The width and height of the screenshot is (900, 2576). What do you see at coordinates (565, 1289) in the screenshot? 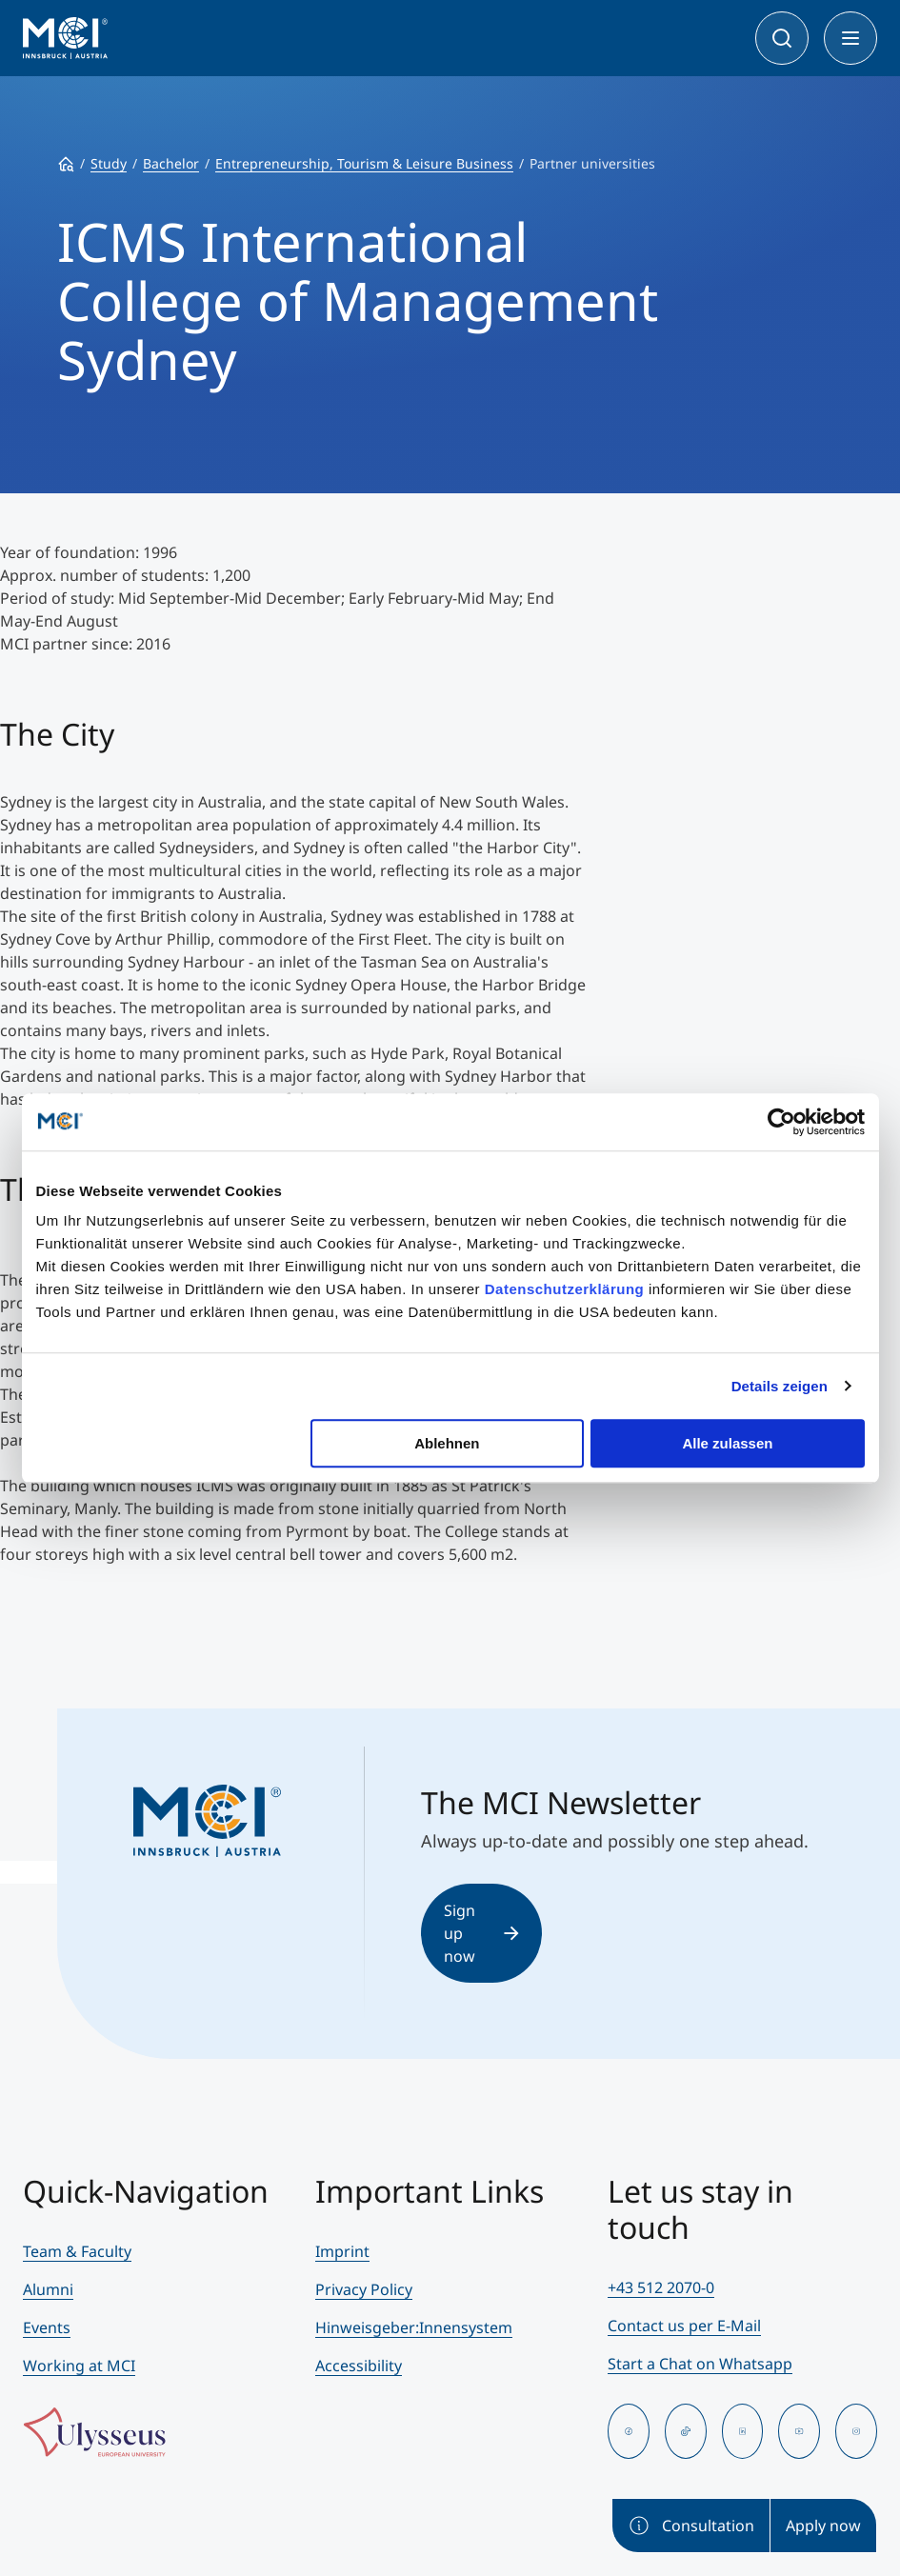
I see `Datenschutzerklärung` at bounding box center [565, 1289].